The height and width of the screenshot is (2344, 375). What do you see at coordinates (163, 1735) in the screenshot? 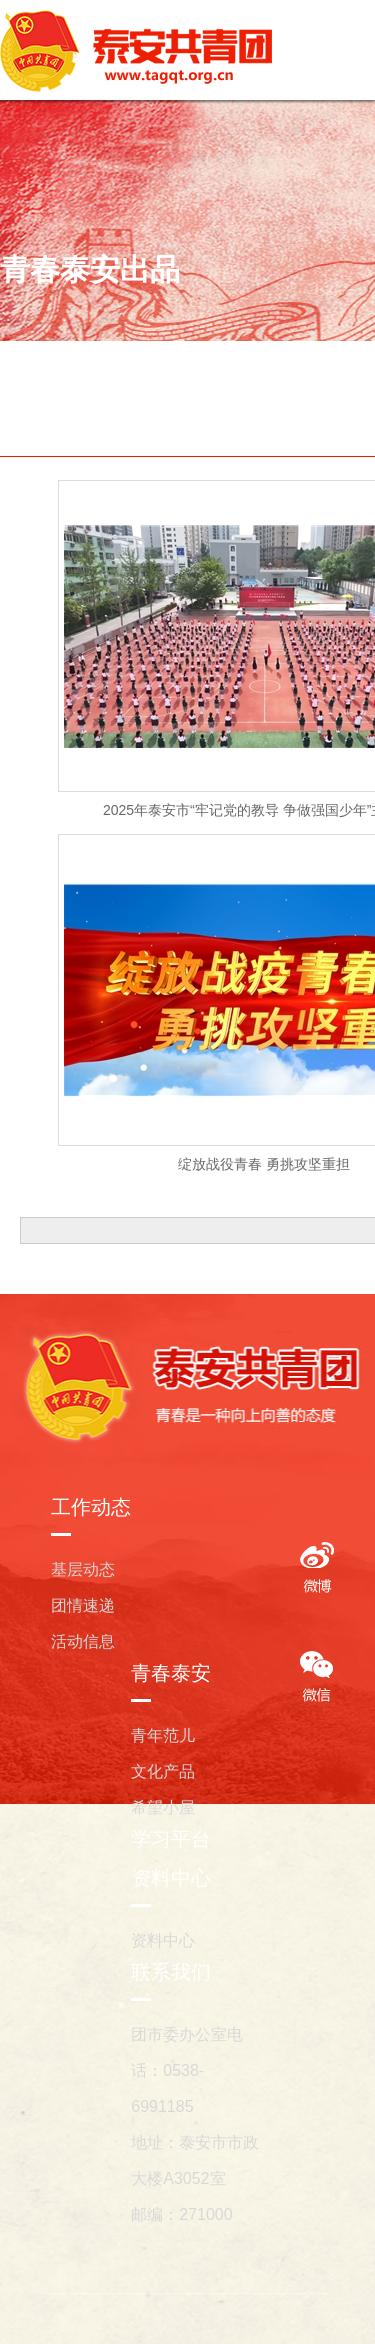
I see `青年范儿` at bounding box center [163, 1735].